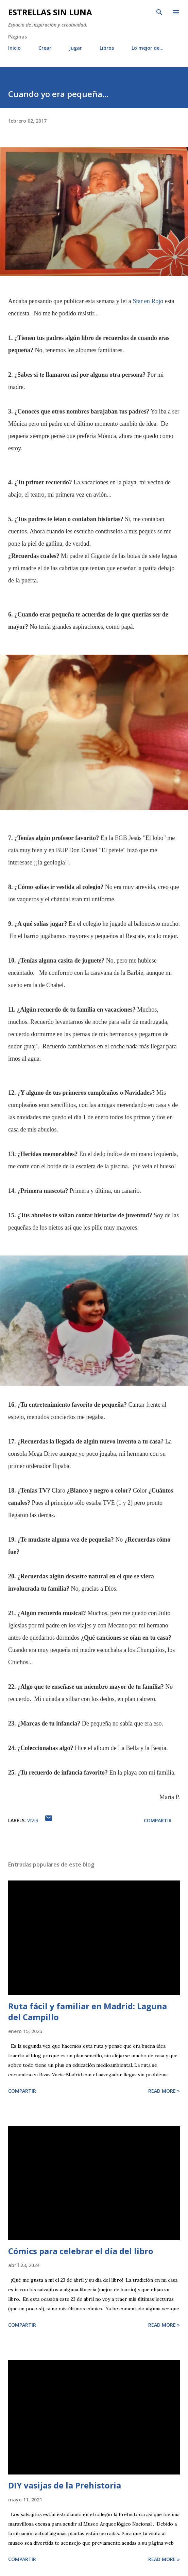  What do you see at coordinates (159, 12) in the screenshot?
I see `[Buscar]` at bounding box center [159, 12].